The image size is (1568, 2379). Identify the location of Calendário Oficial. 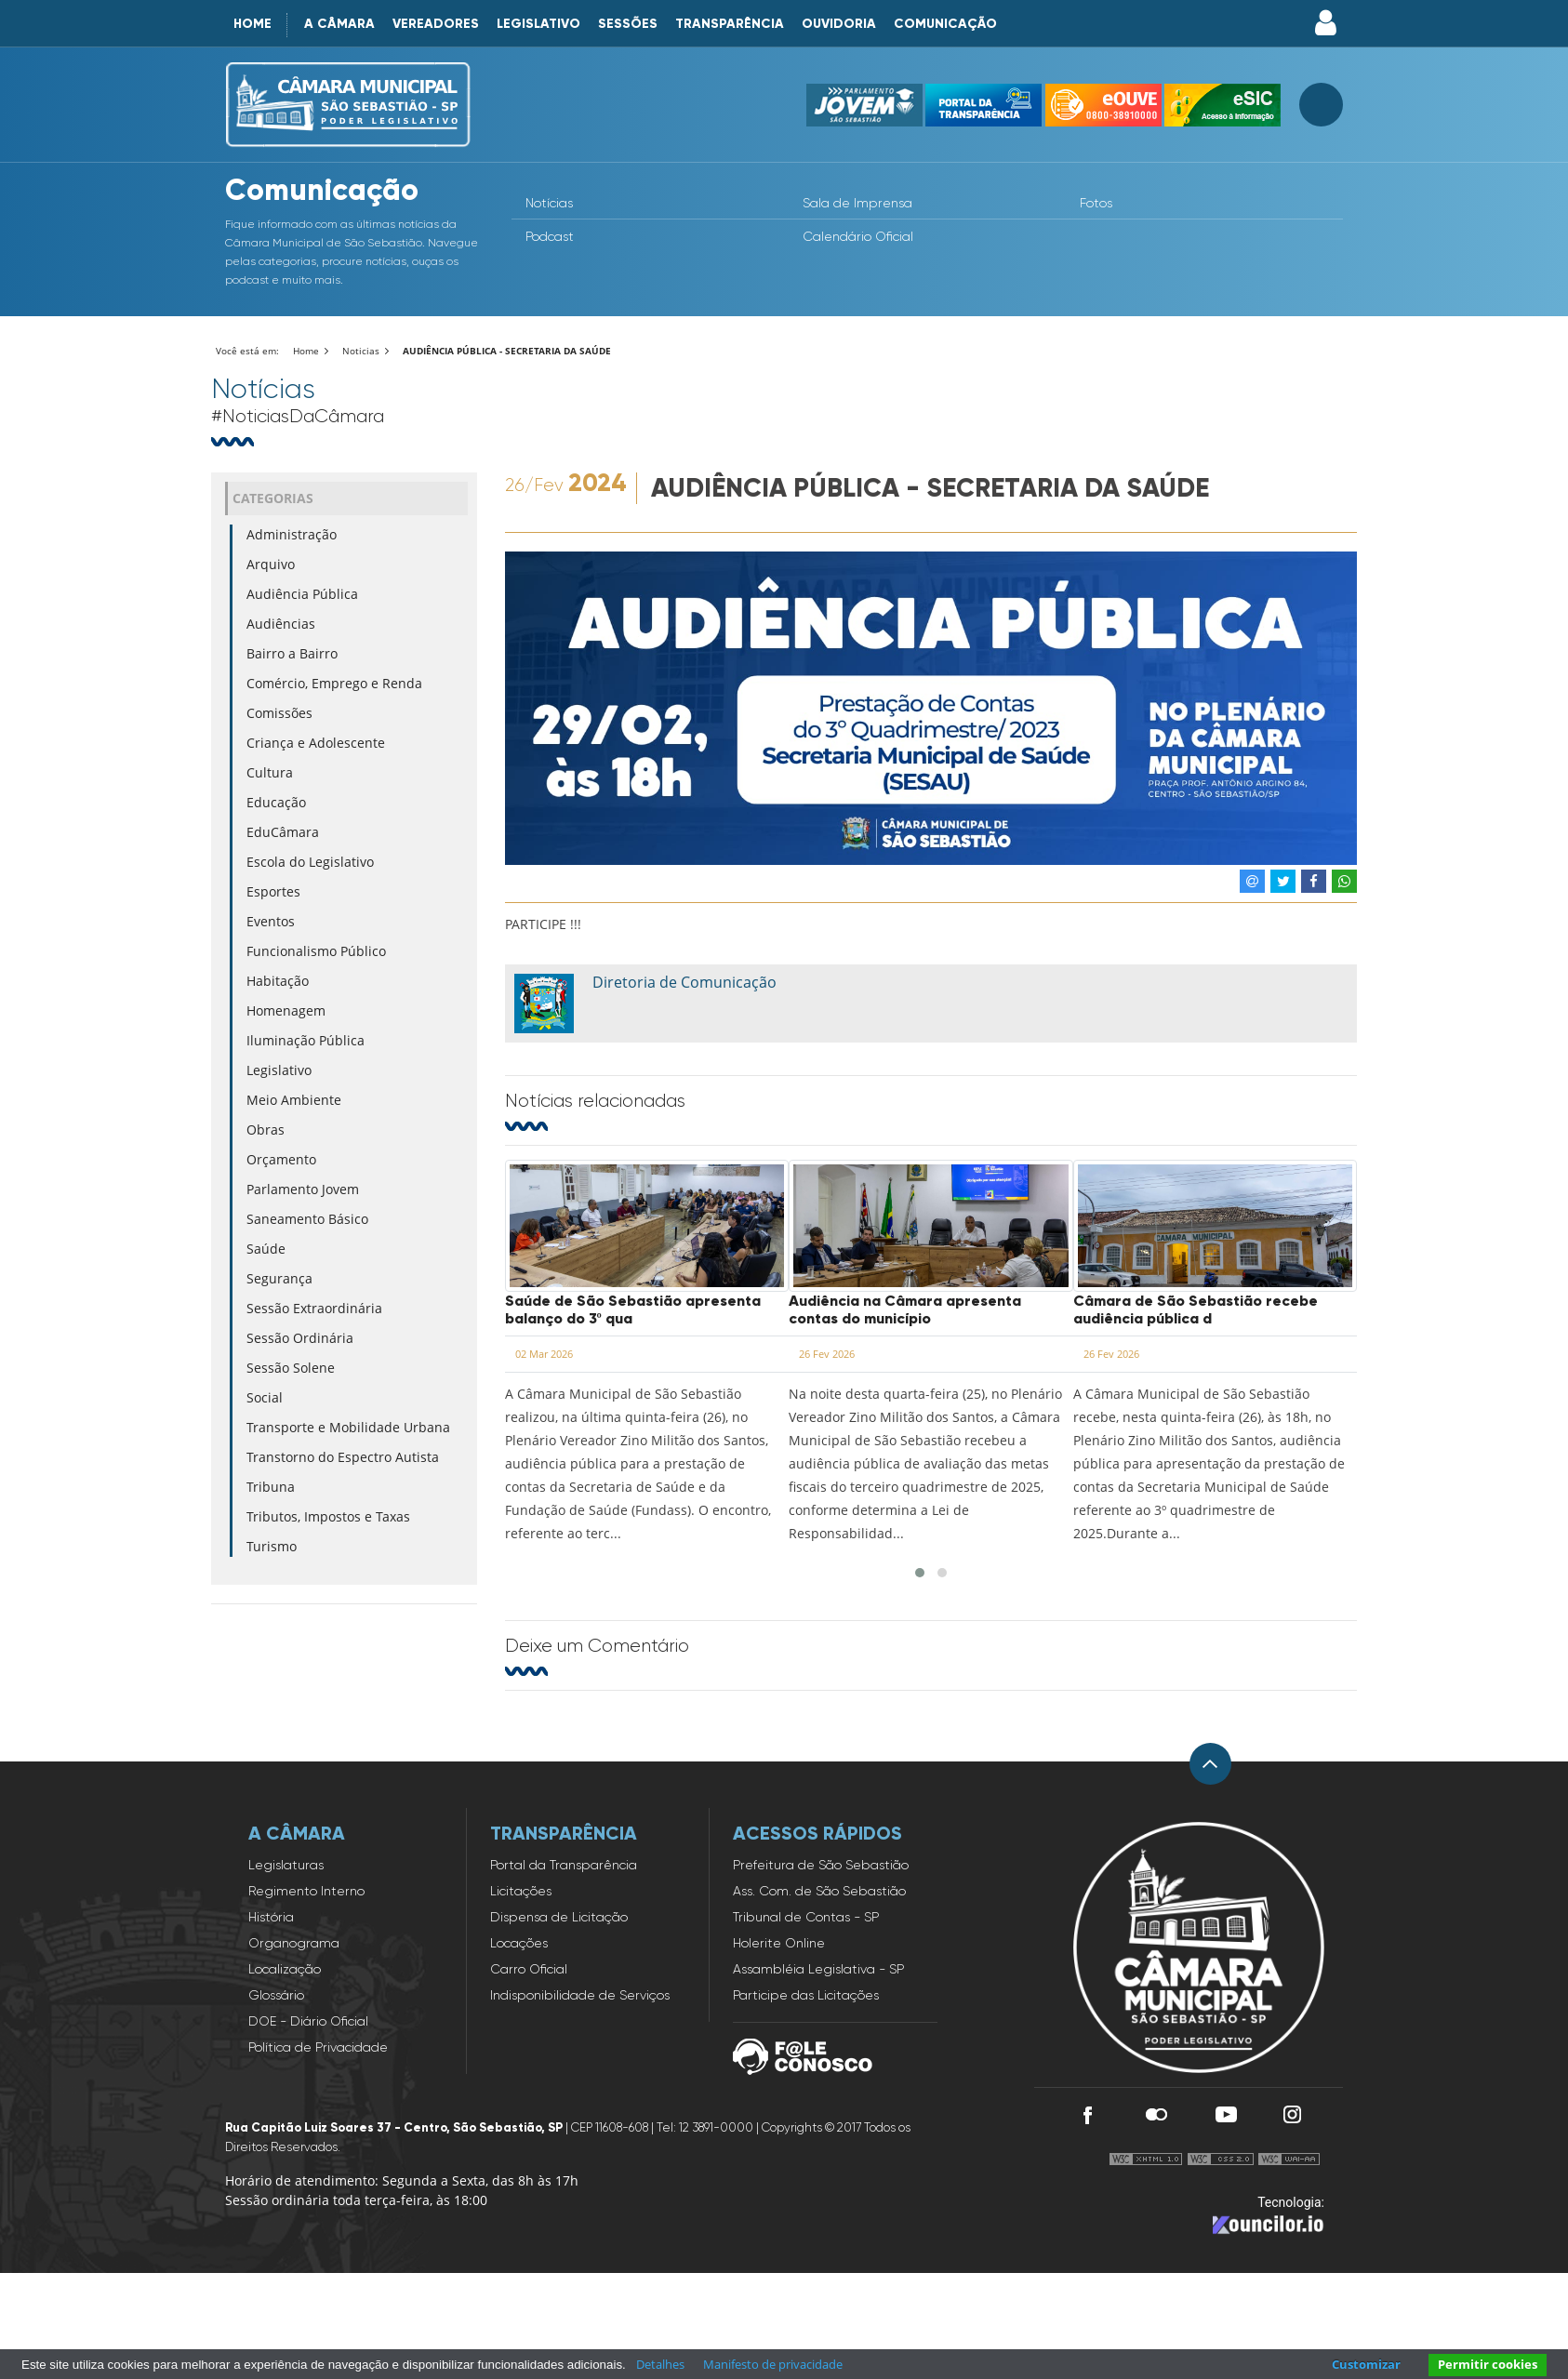
(858, 236).